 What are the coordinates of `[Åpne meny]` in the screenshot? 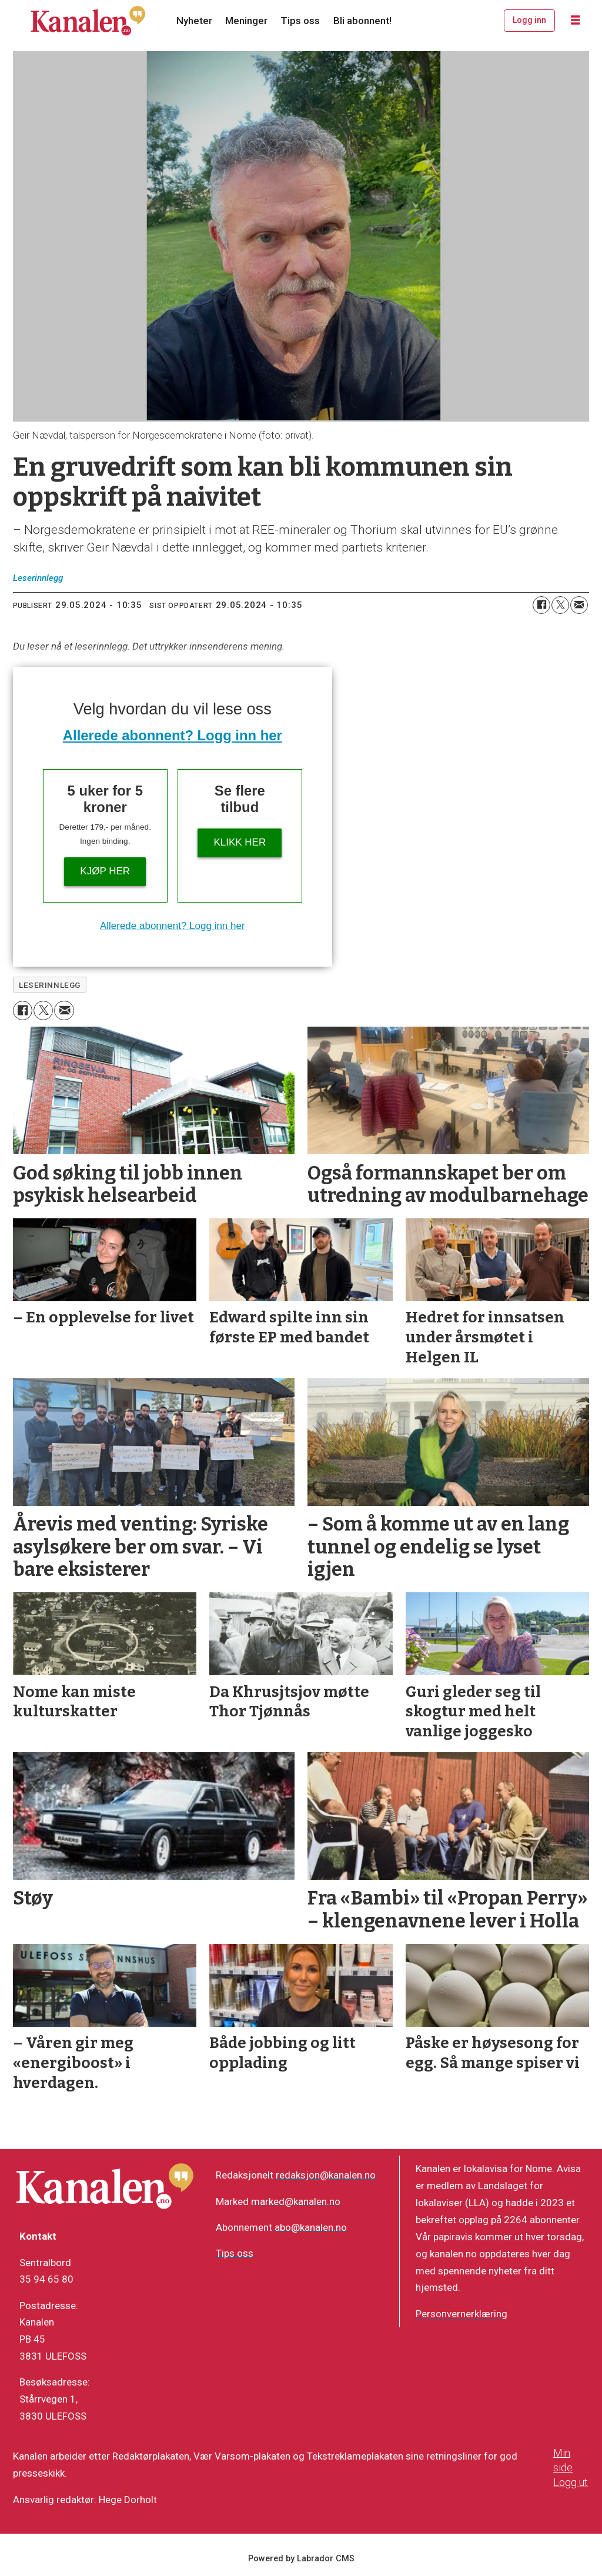 It's located at (575, 20).